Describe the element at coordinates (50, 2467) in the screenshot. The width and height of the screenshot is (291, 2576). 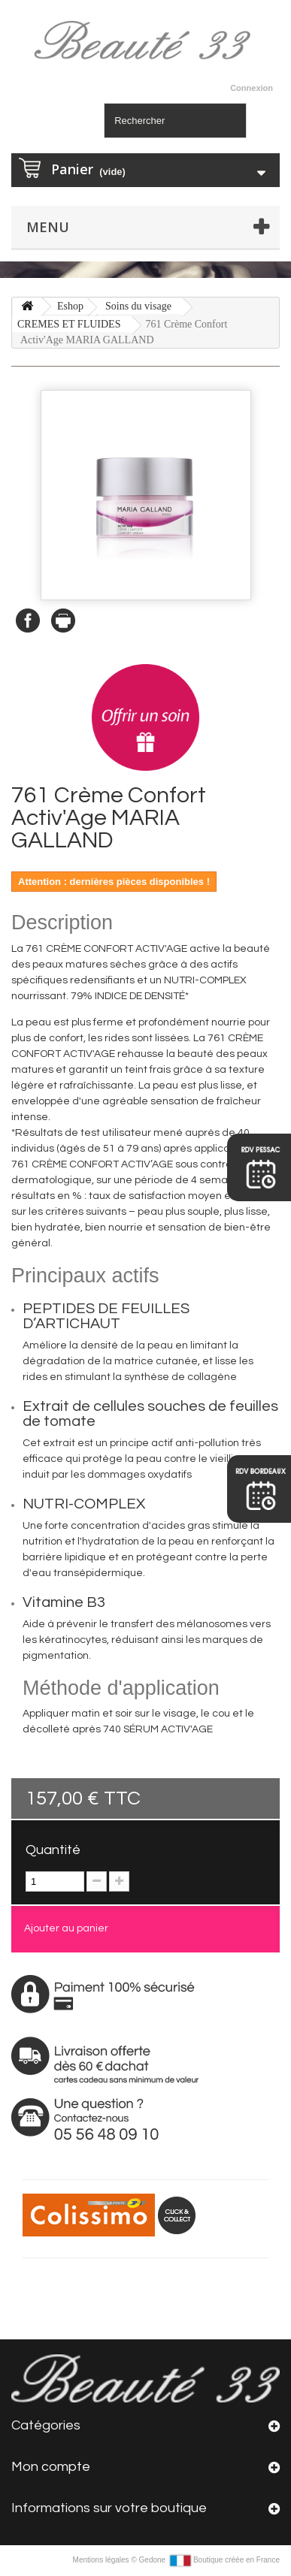
I see `Mon compte` at that location.